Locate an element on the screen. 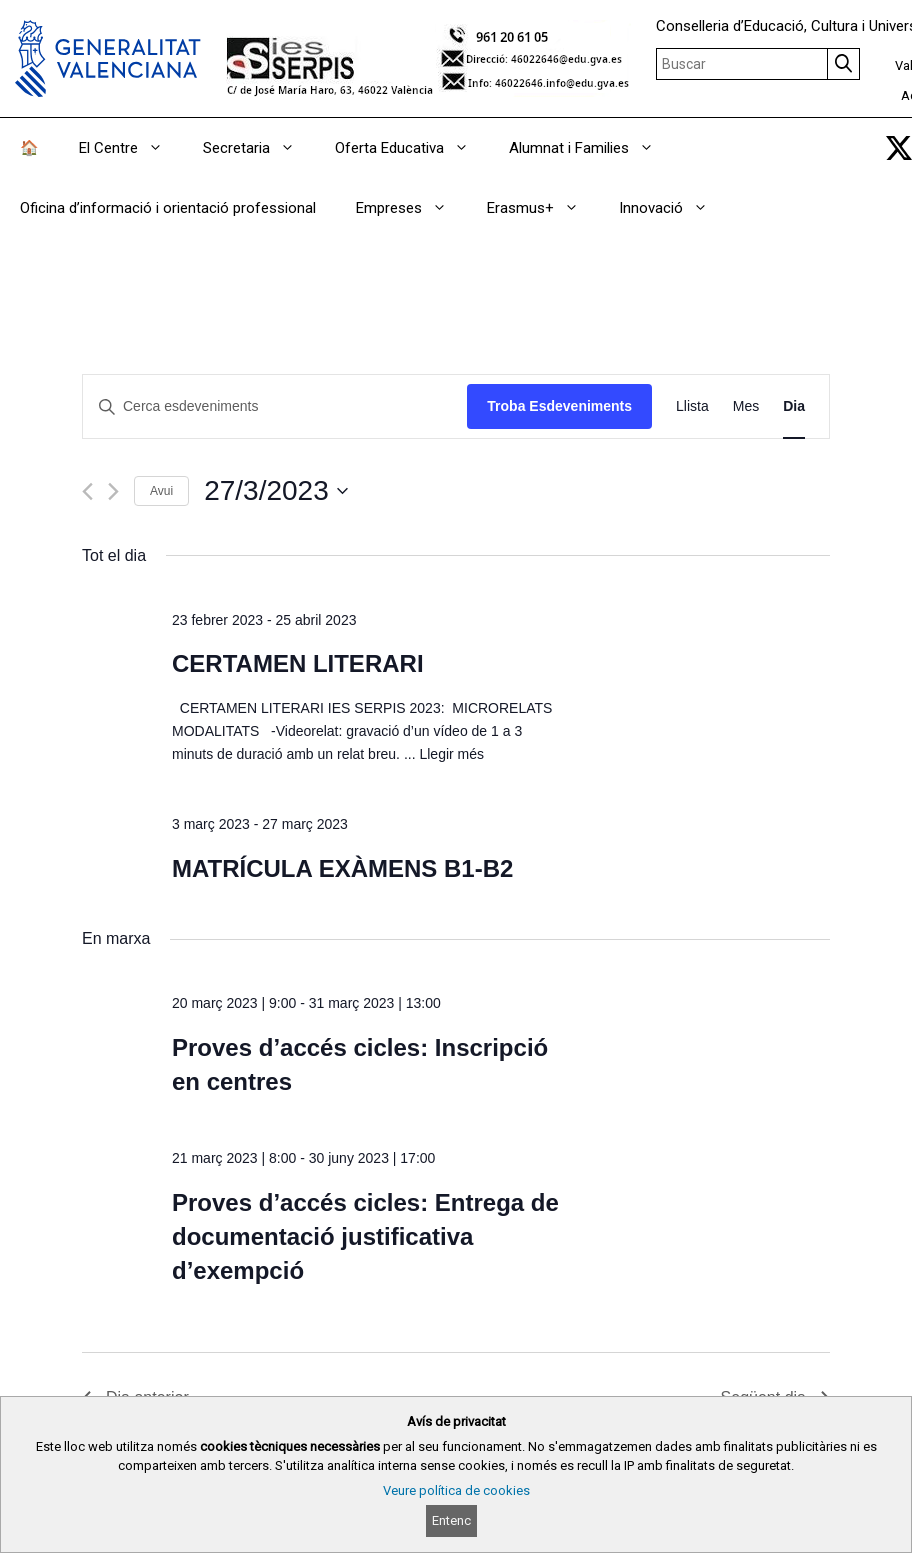  Llegir més [Read more about CERTAMEN LITERARI] is located at coordinates (451, 754).